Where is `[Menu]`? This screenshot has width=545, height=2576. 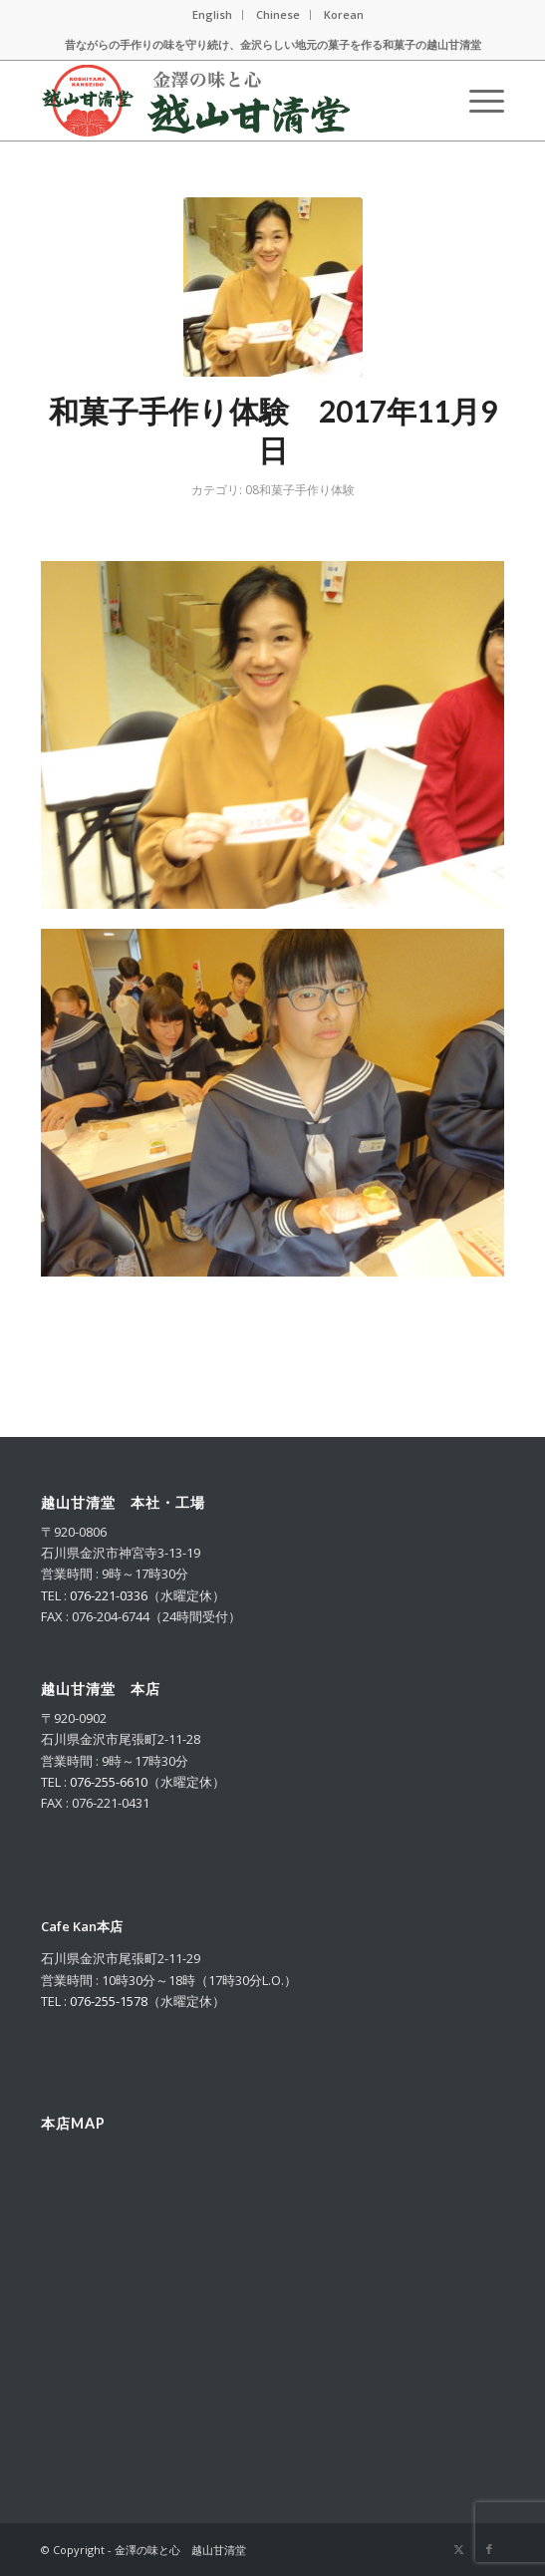
[Menu] is located at coordinates (476, 101).